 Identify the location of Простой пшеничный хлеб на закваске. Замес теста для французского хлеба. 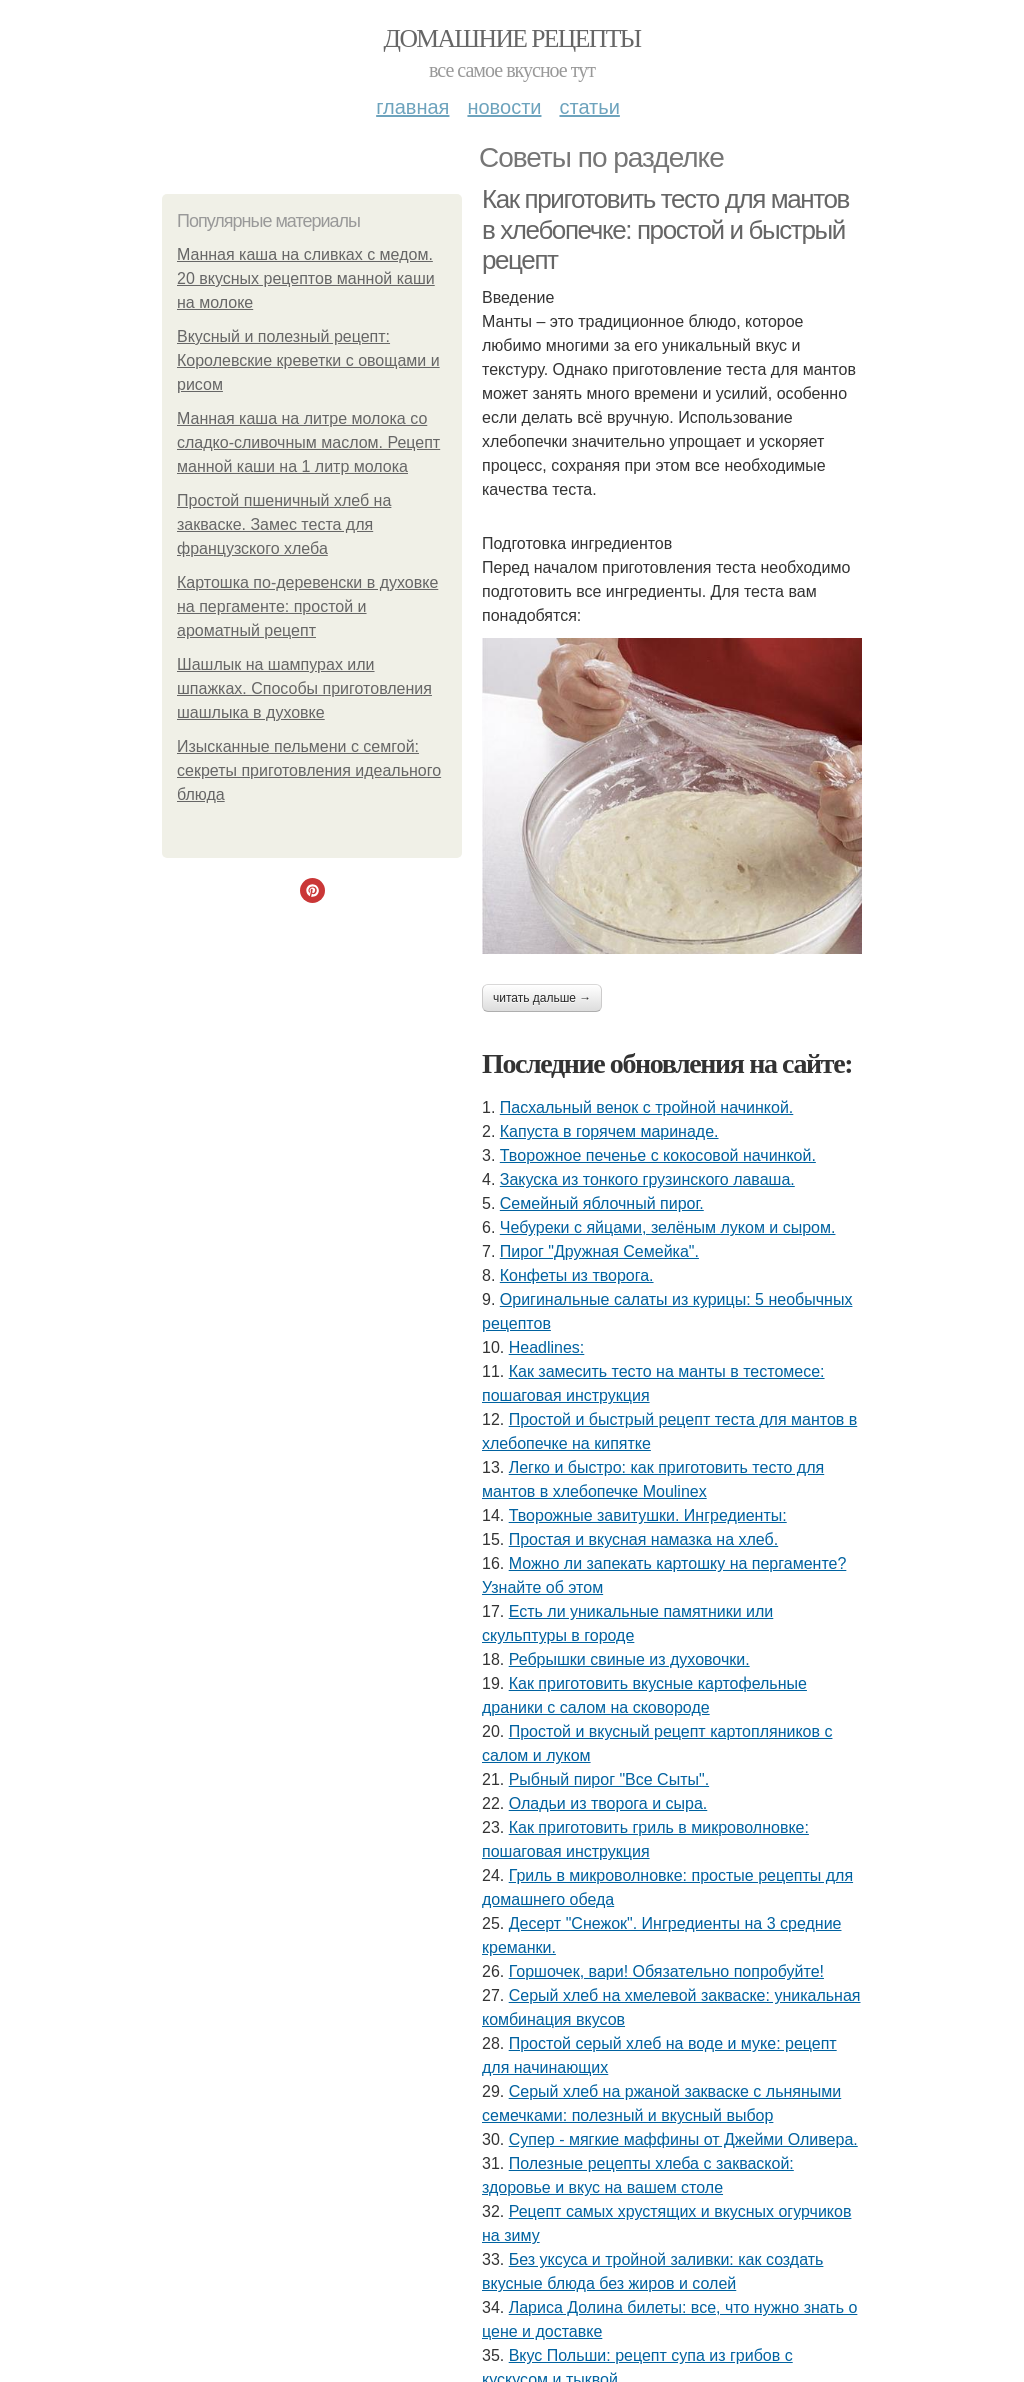
(284, 524).